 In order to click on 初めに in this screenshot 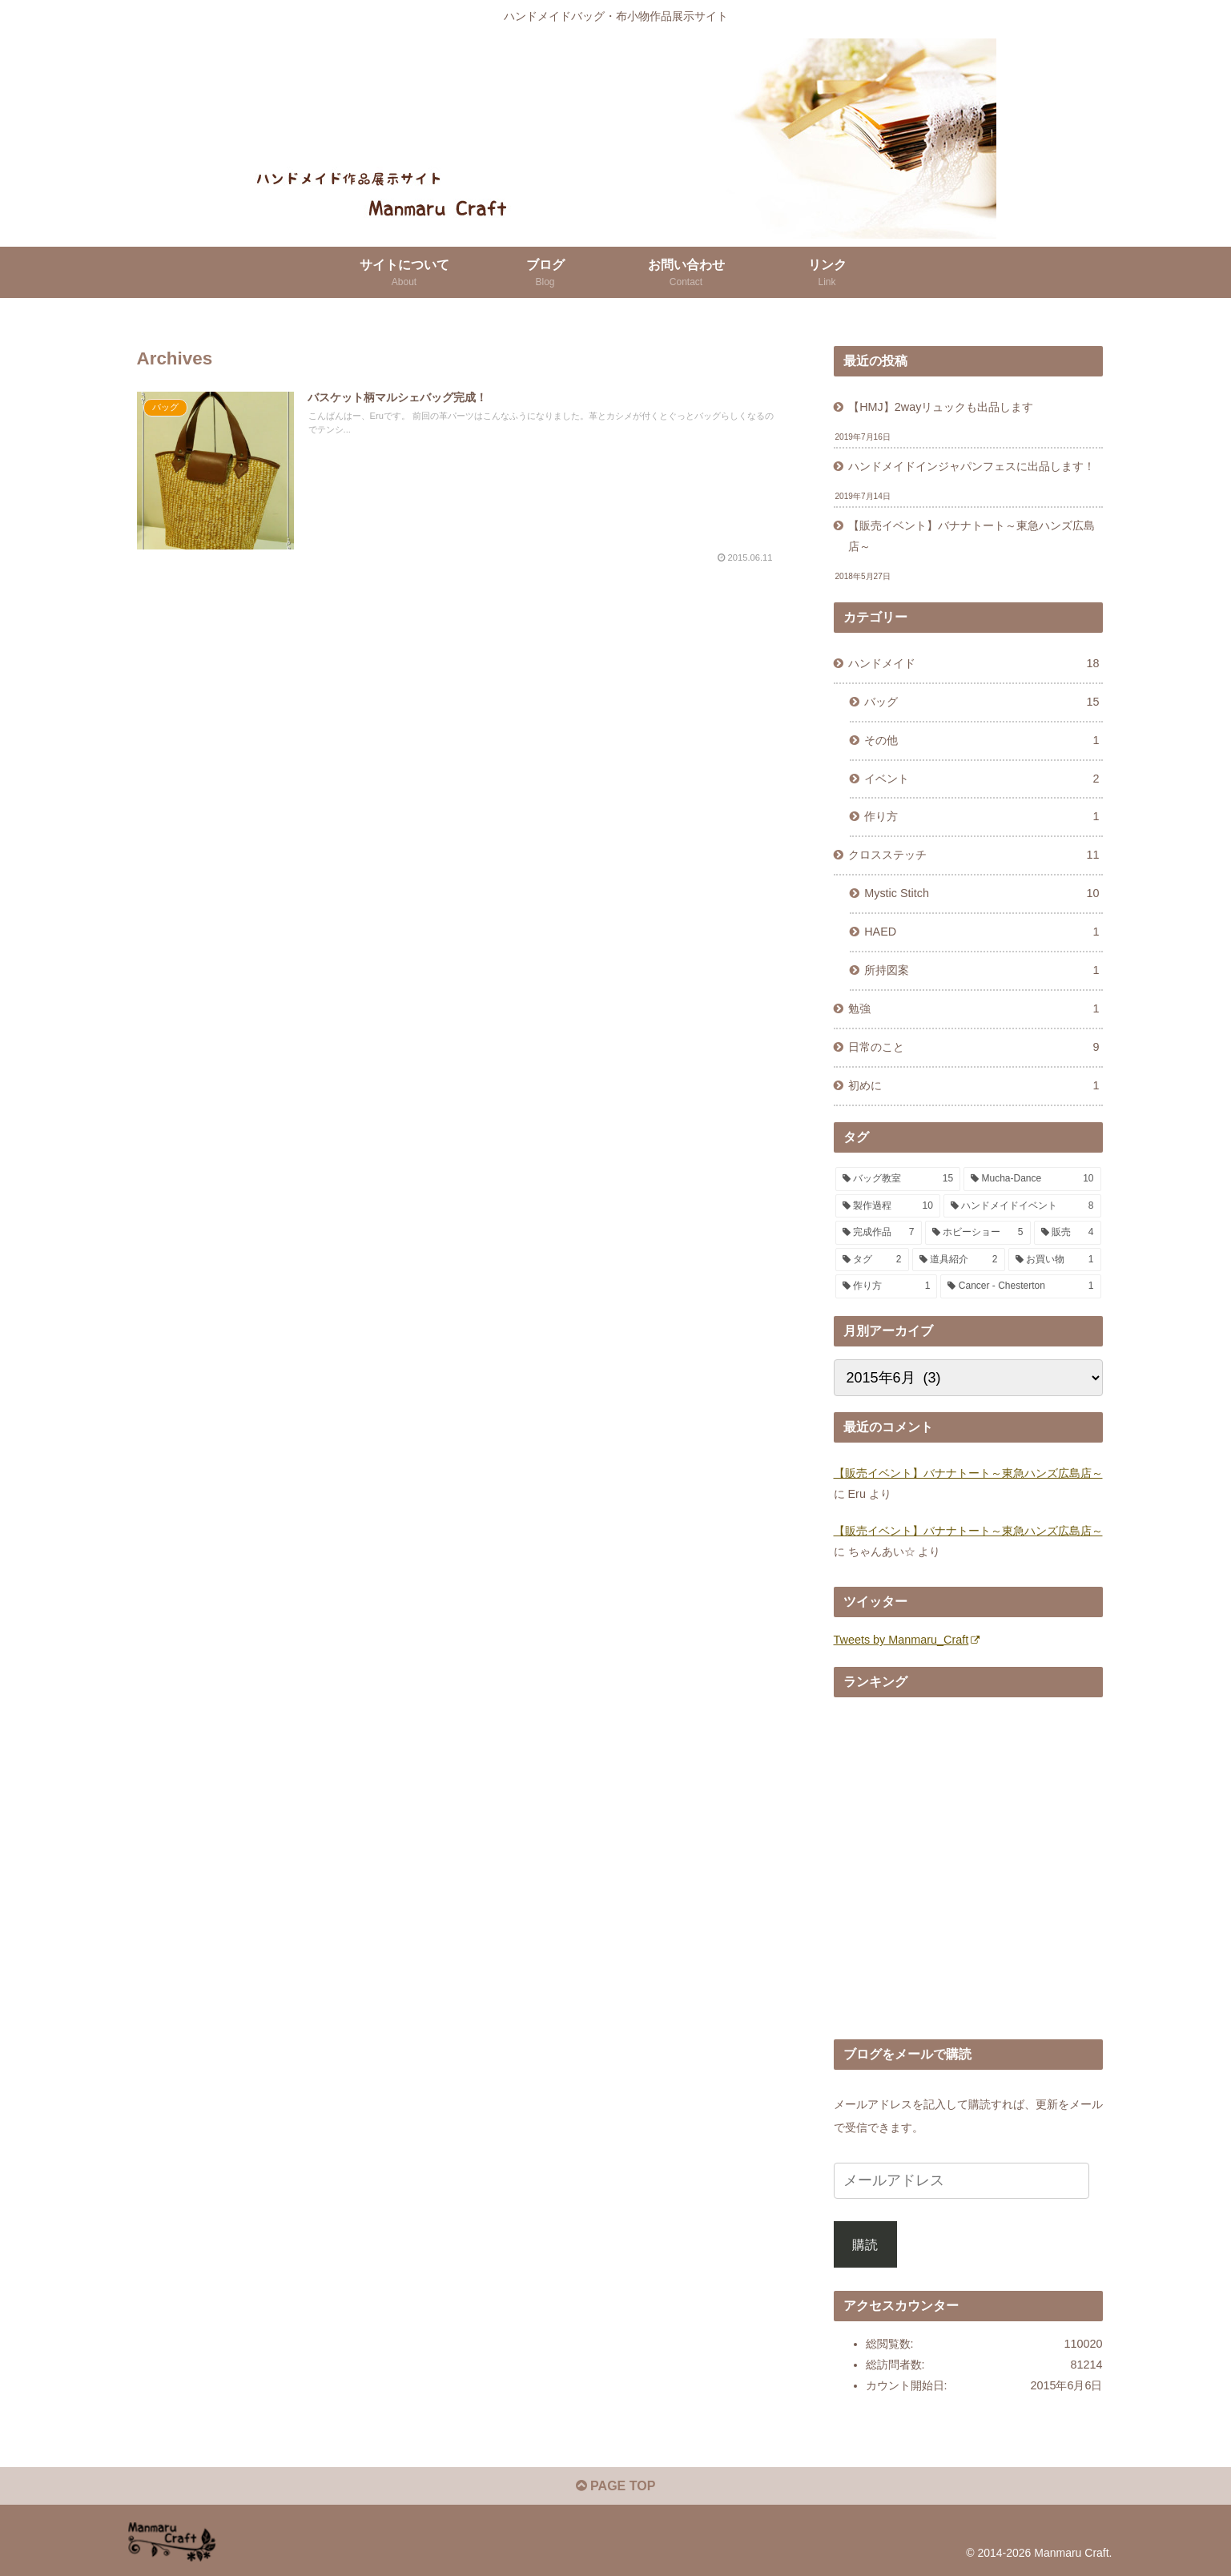, I will do `click(973, 1086)`.